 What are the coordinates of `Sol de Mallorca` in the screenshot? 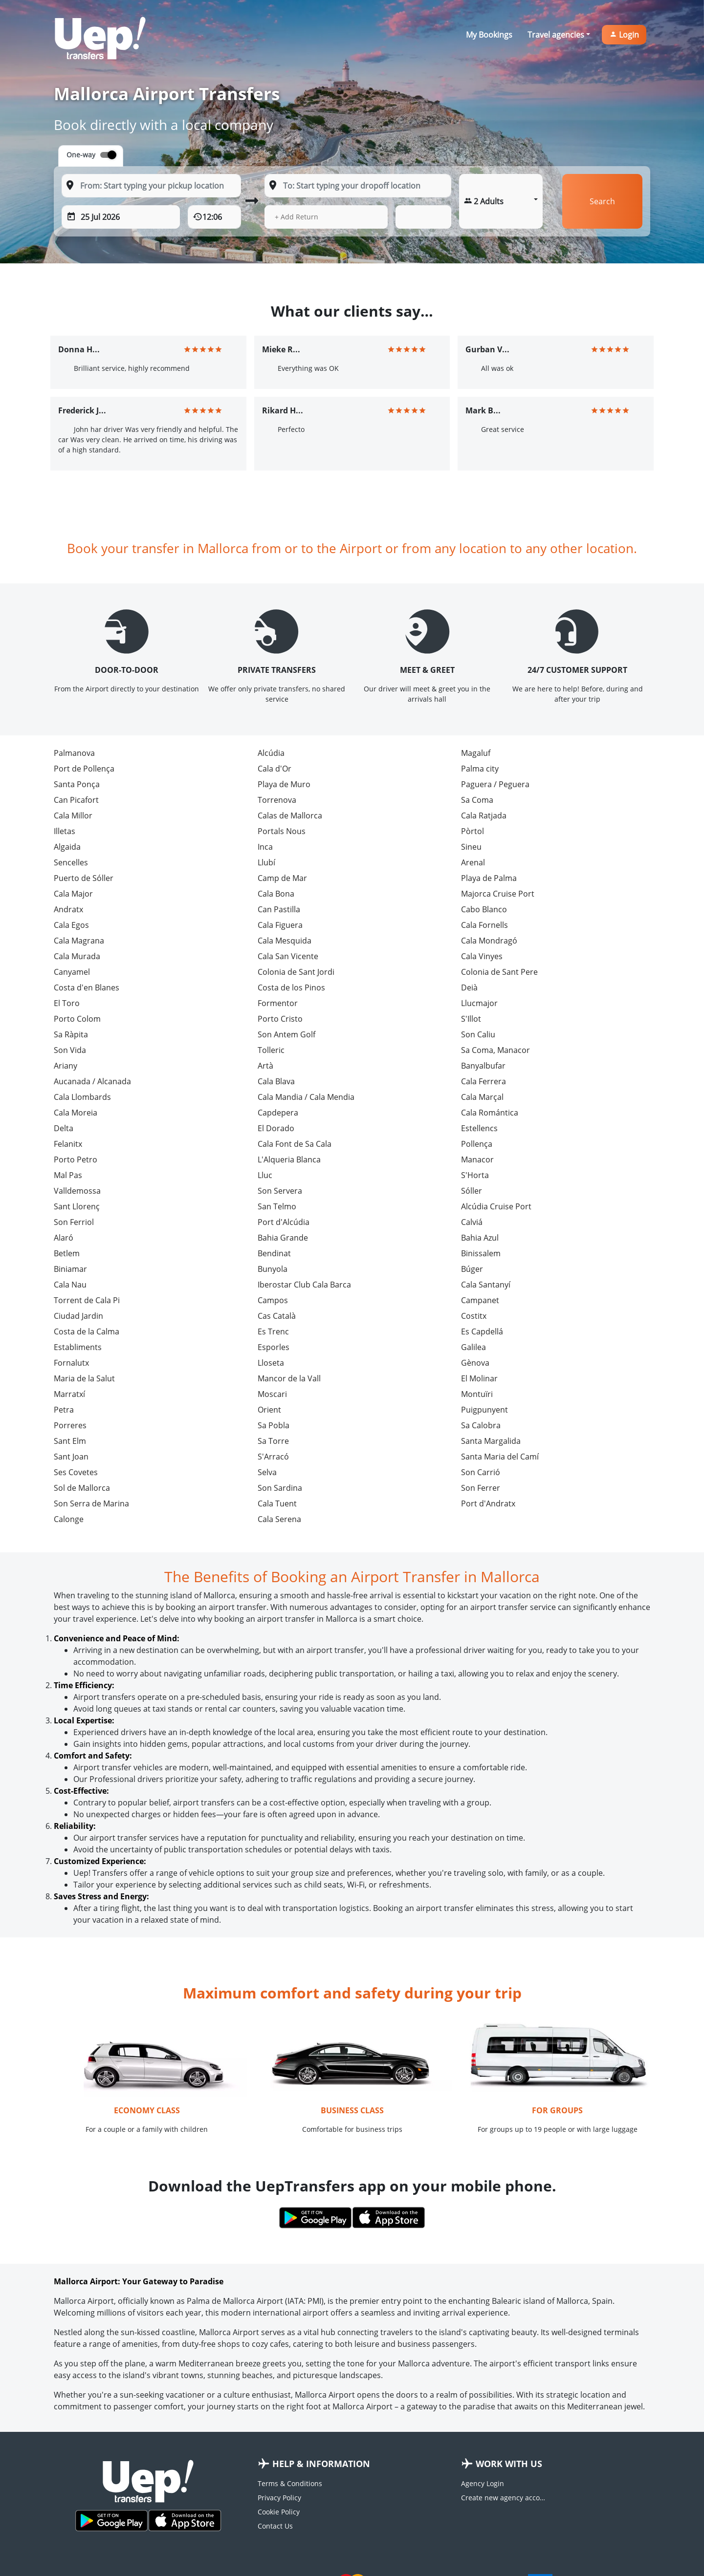 It's located at (82, 1487).